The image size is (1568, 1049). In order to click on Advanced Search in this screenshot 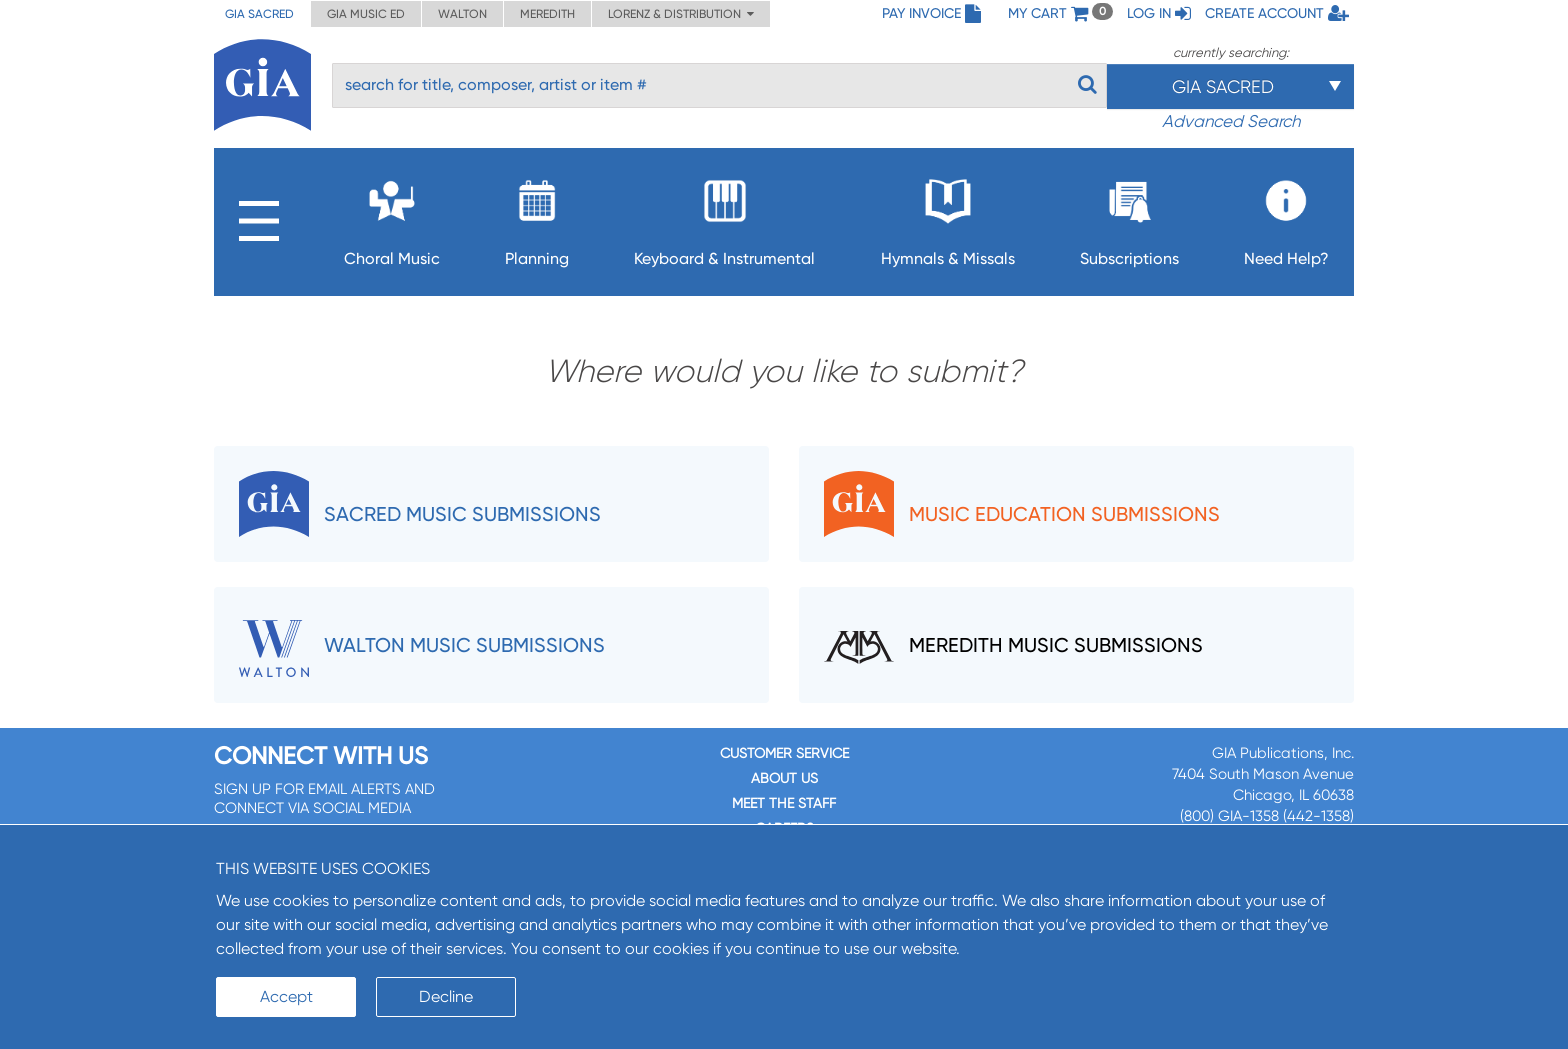, I will do `click(1231, 121)`.